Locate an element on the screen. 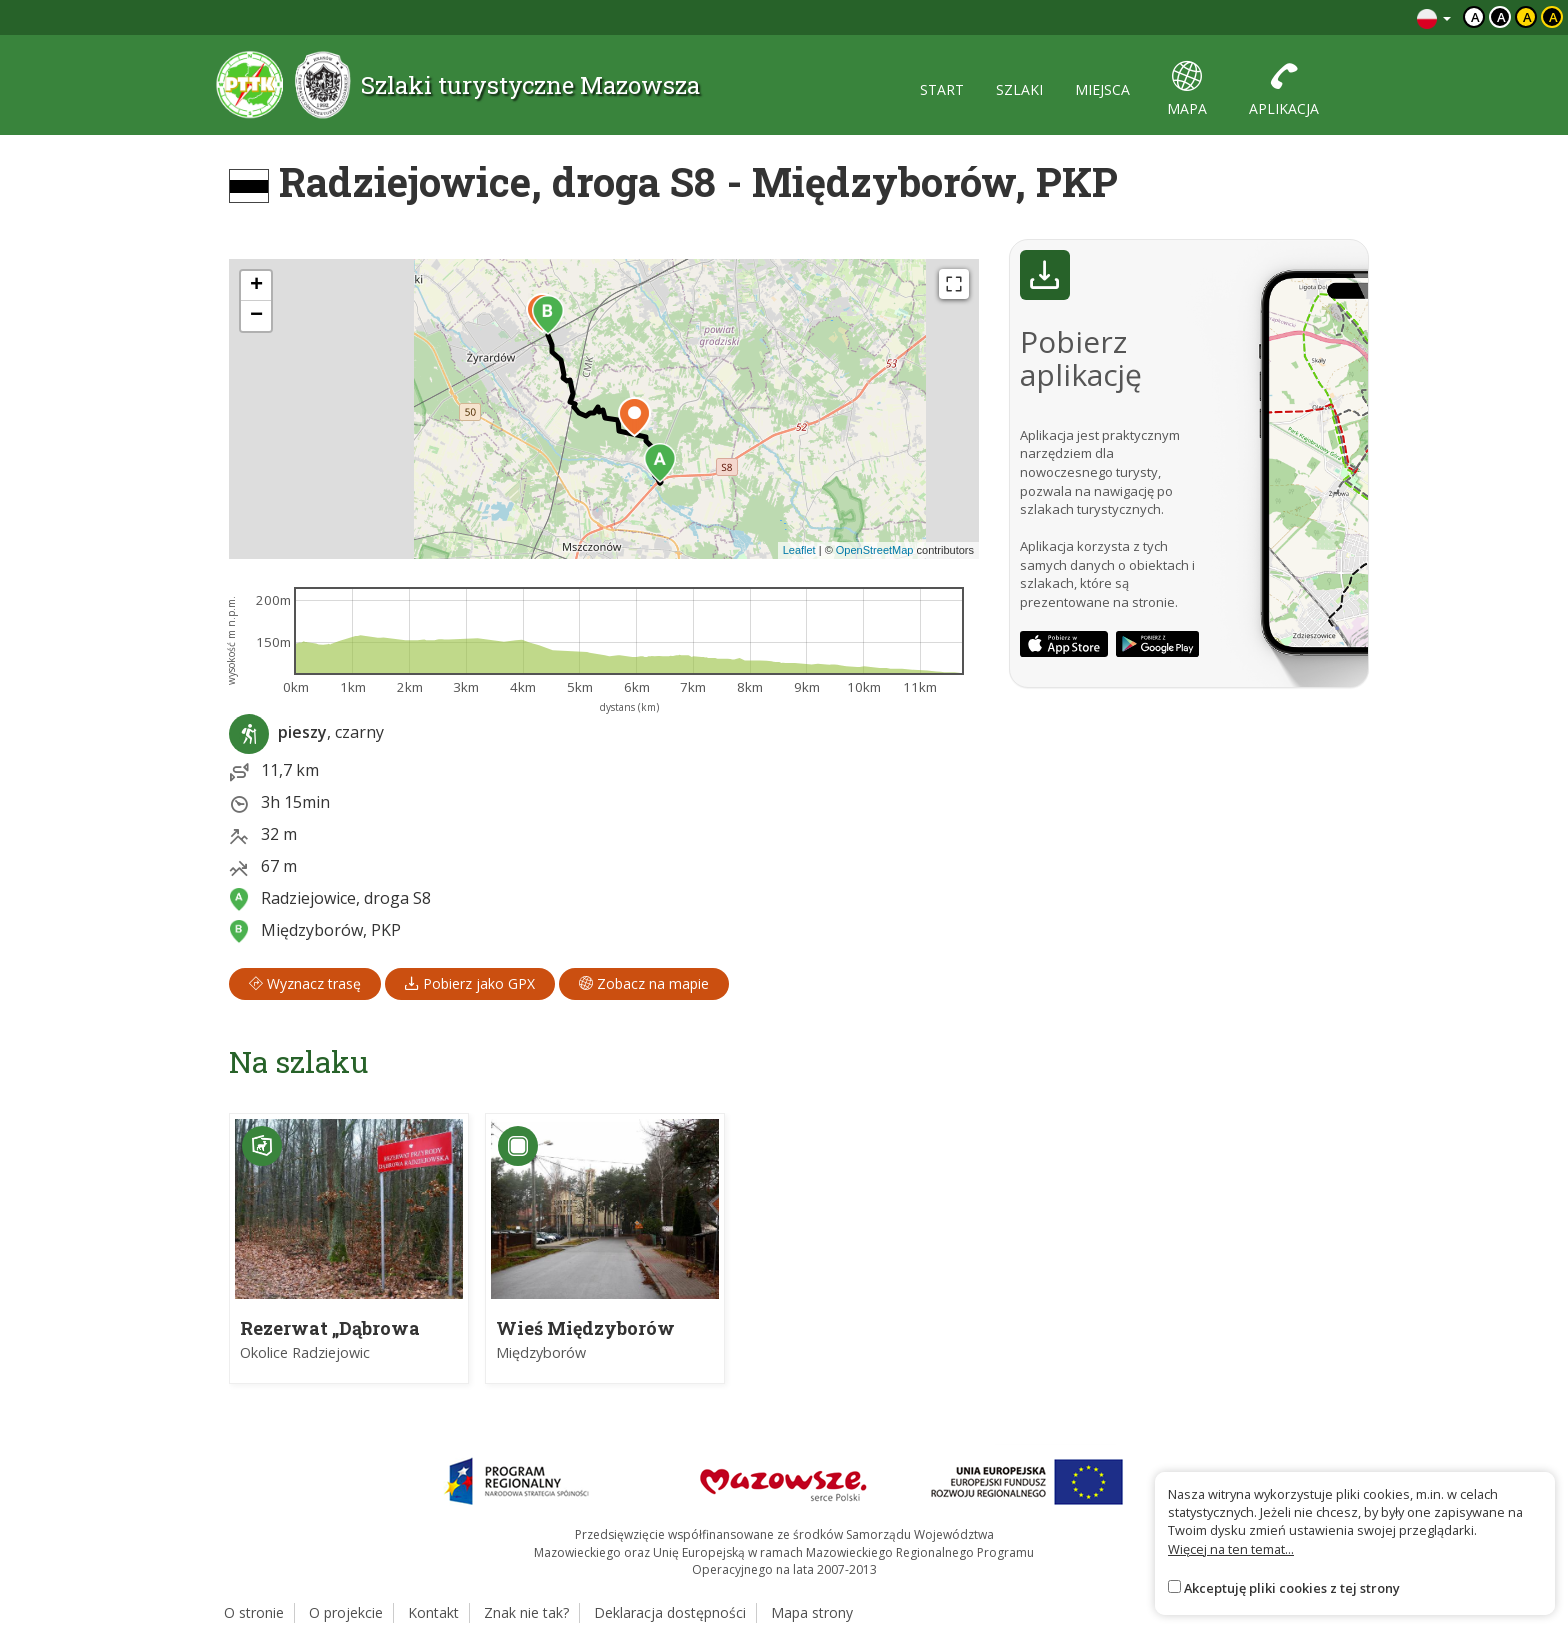 The height and width of the screenshot is (1628, 1568). miejsca is located at coordinates (1102, 89).